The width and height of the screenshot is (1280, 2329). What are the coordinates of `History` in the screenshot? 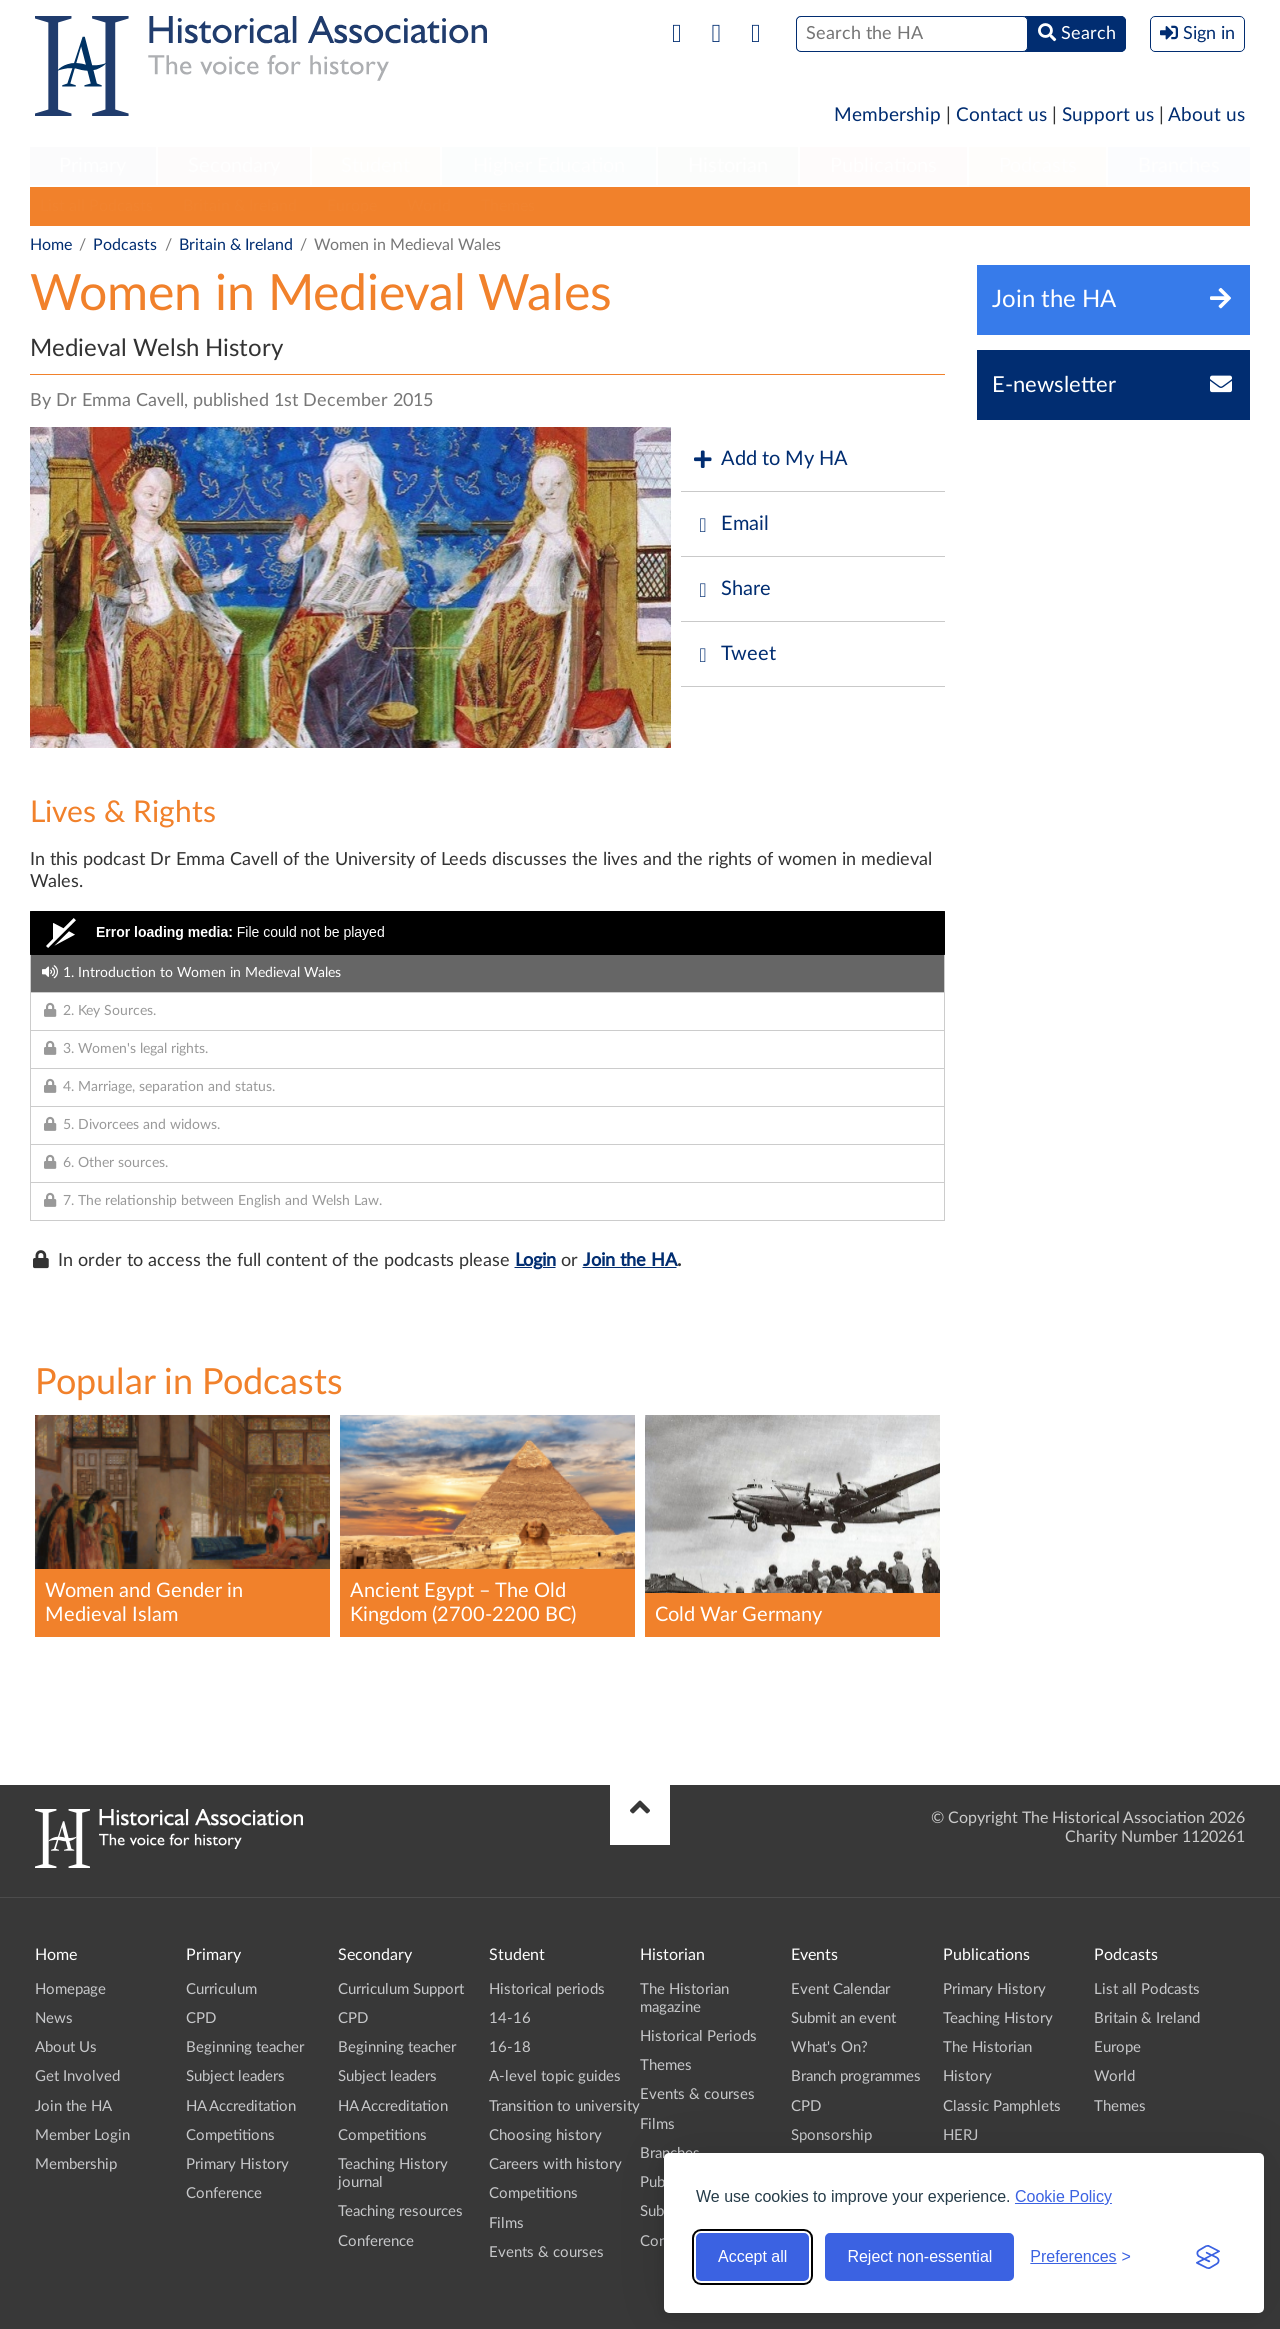 It's located at (967, 2076).